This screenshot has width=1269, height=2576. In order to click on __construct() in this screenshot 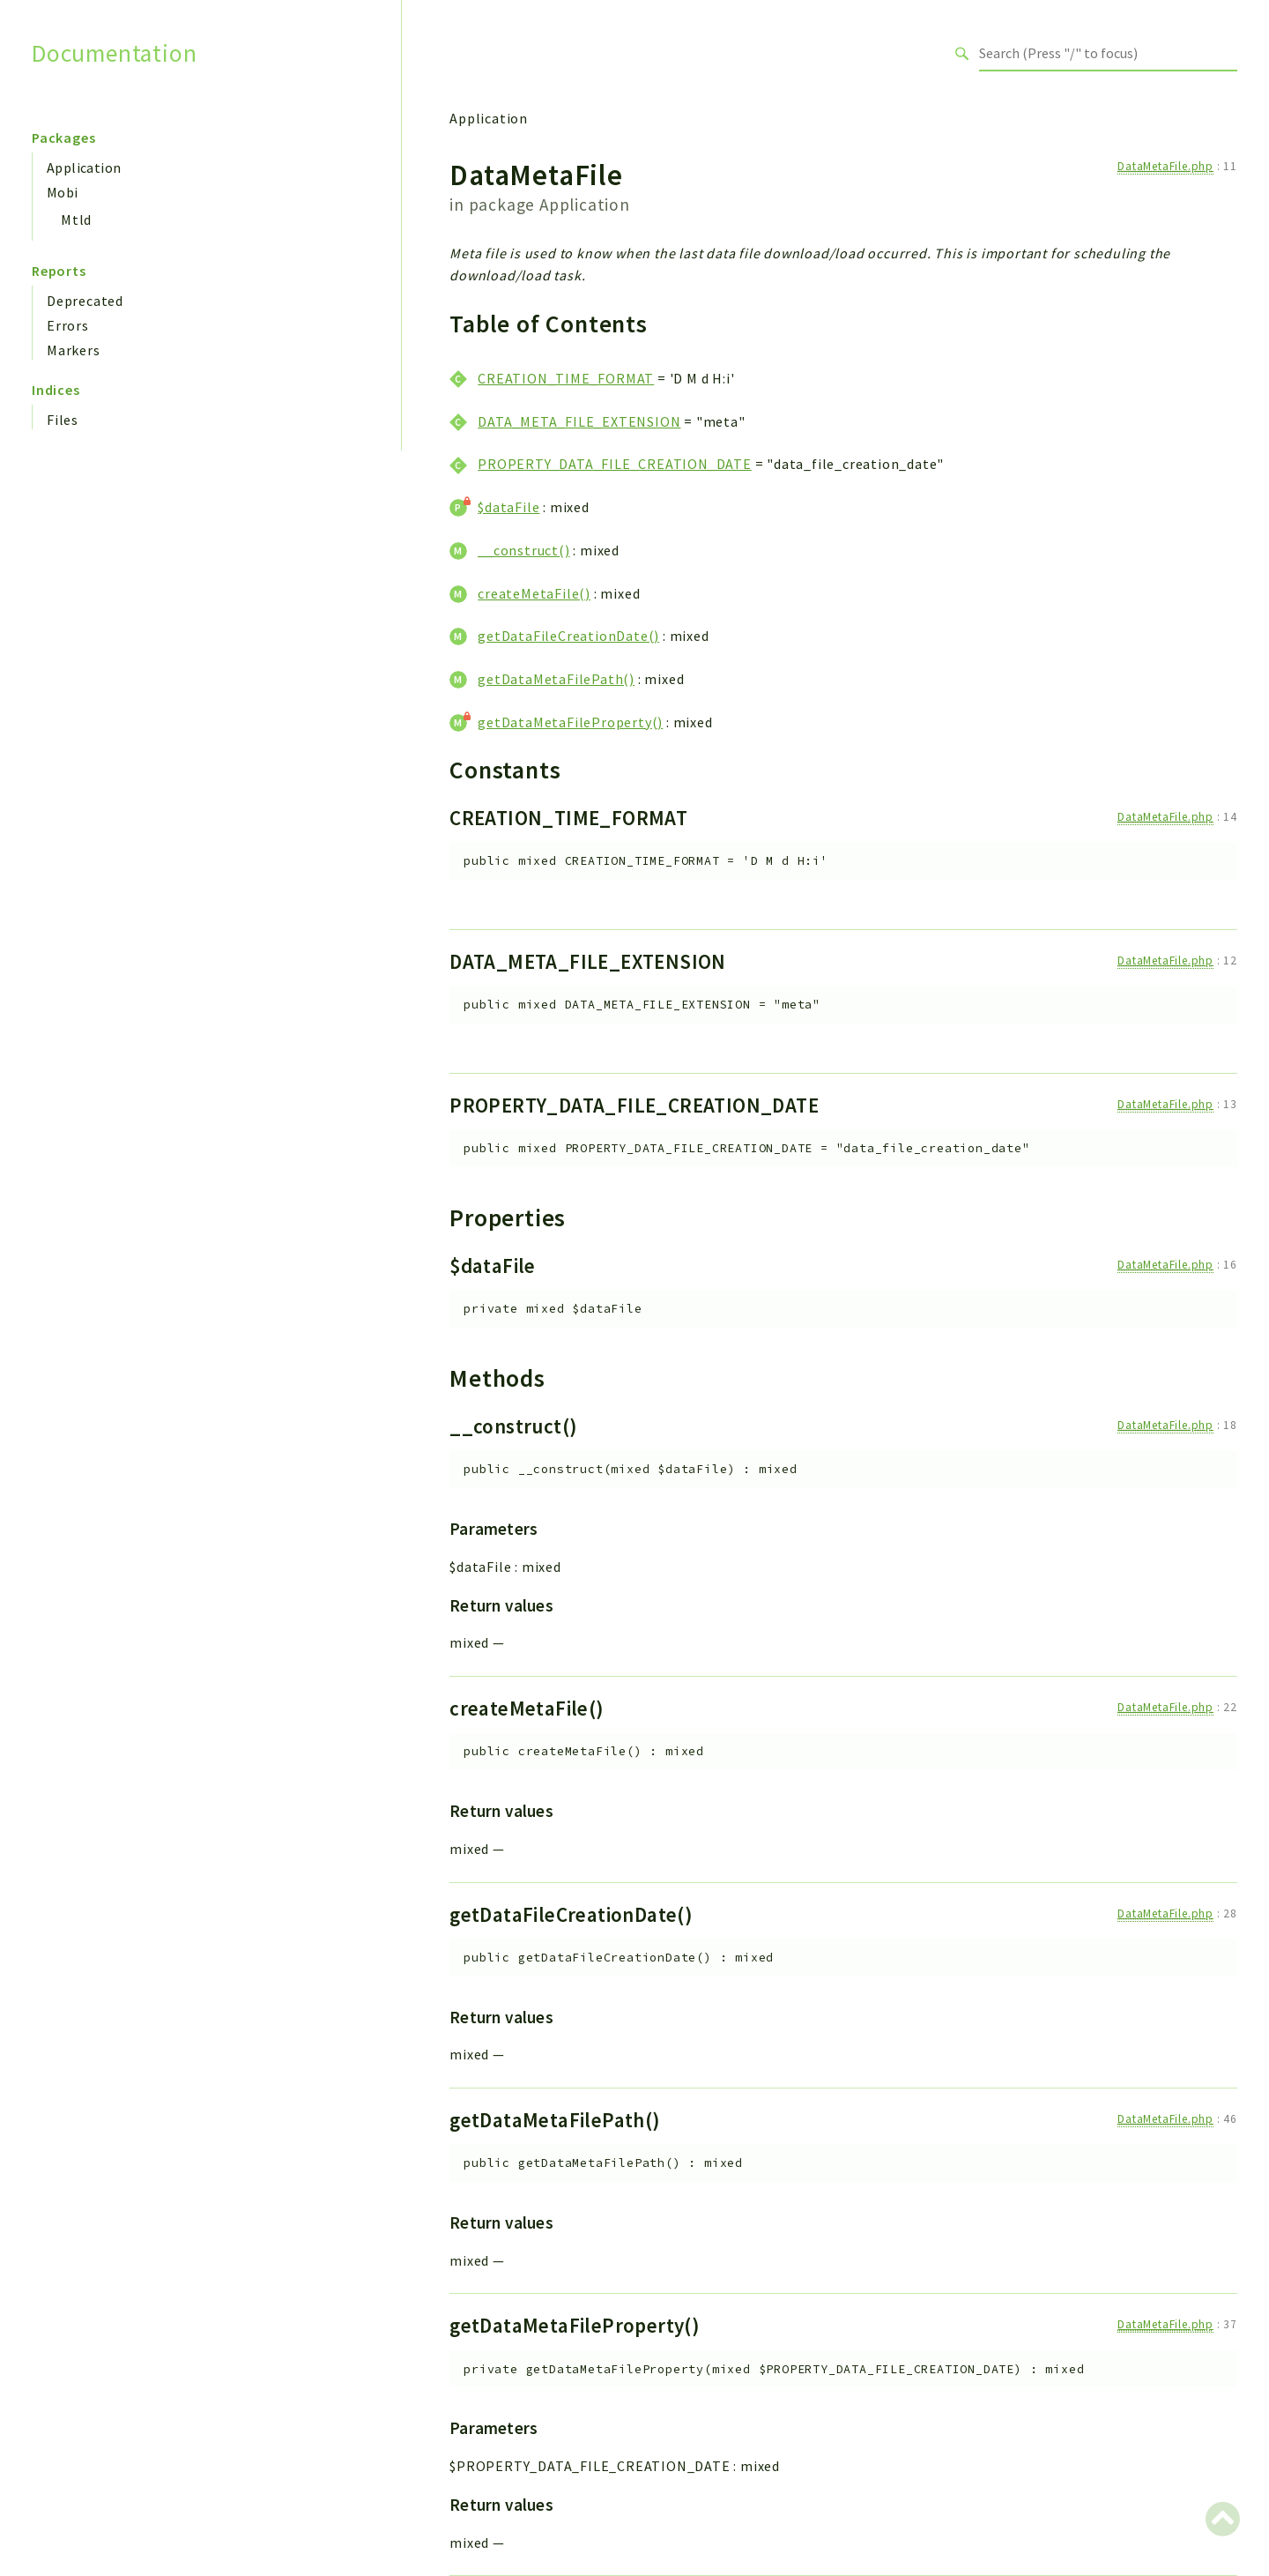, I will do `click(523, 550)`.